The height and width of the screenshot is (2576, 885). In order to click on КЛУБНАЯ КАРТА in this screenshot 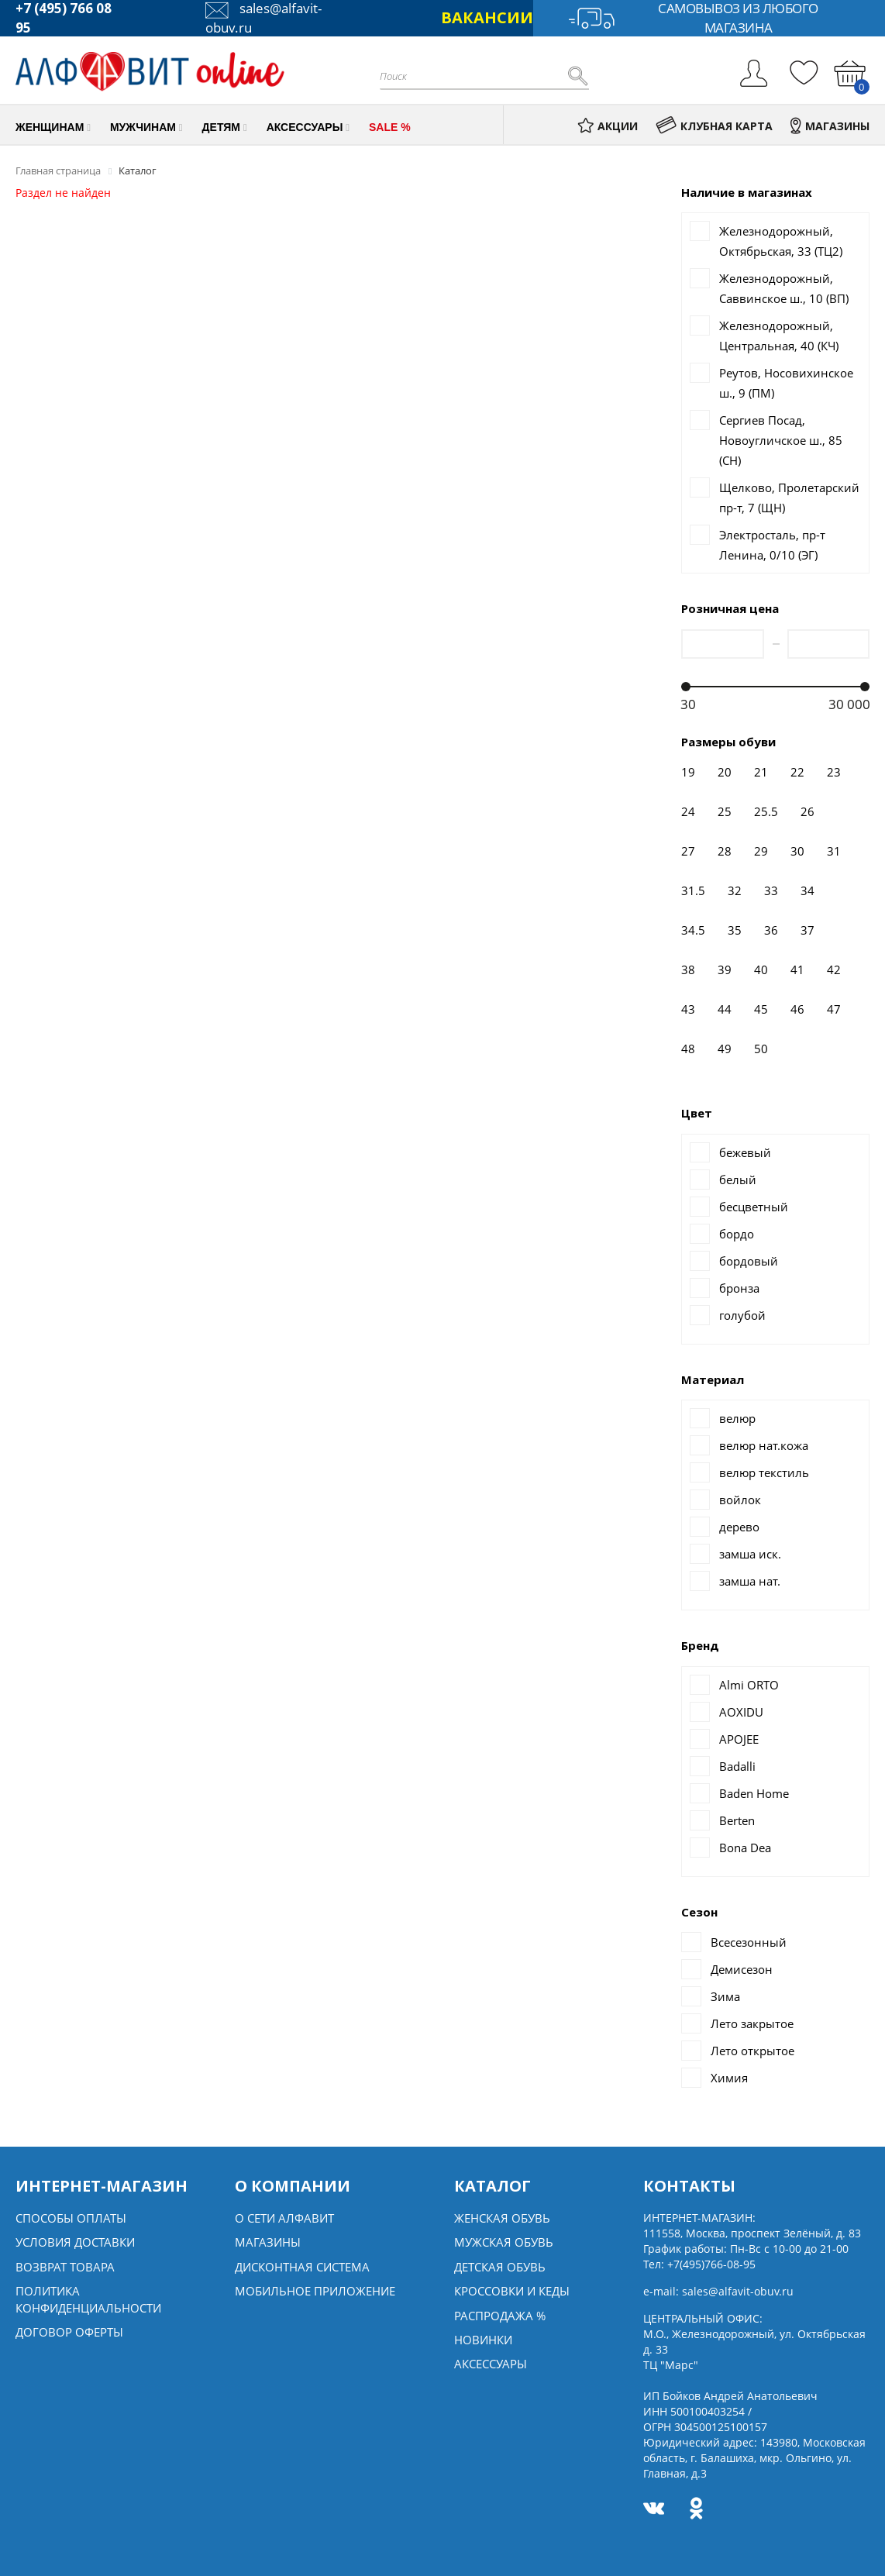, I will do `click(714, 126)`.